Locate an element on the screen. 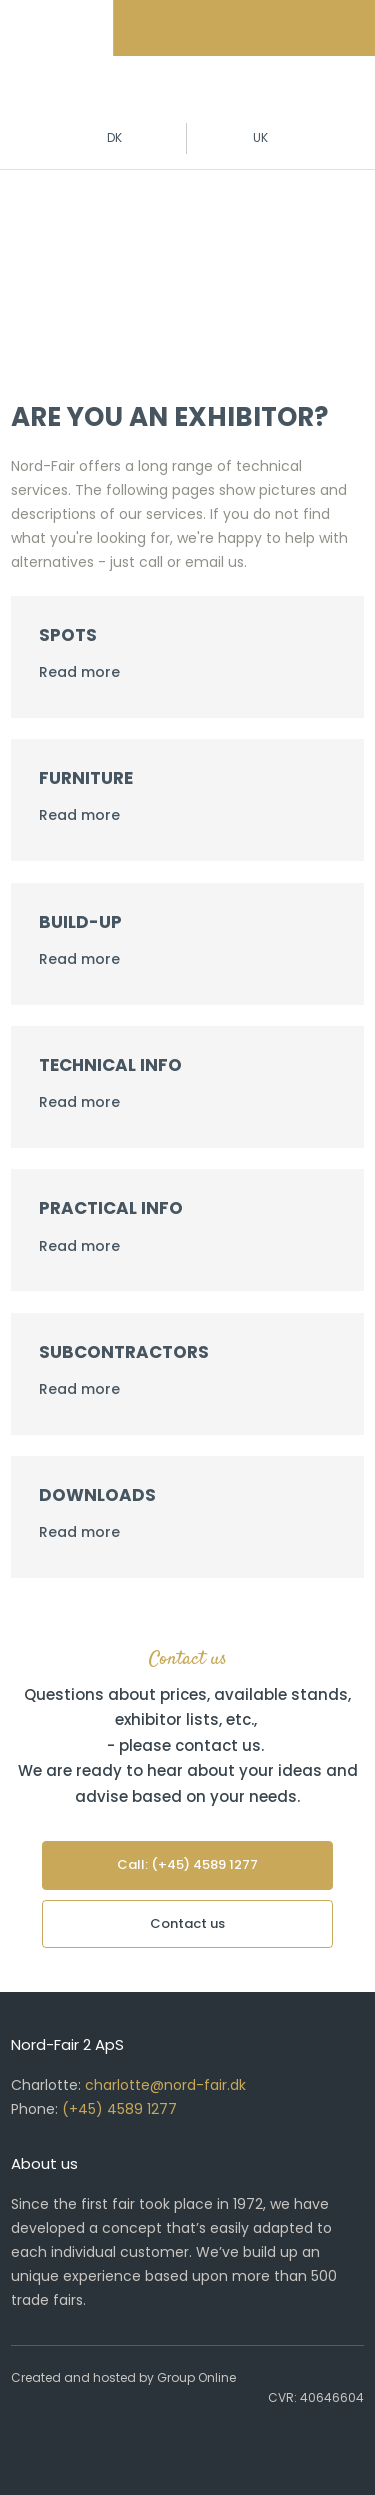 The height and width of the screenshot is (2495, 375). Created and hosted by Group Online is located at coordinates (123, 2377).